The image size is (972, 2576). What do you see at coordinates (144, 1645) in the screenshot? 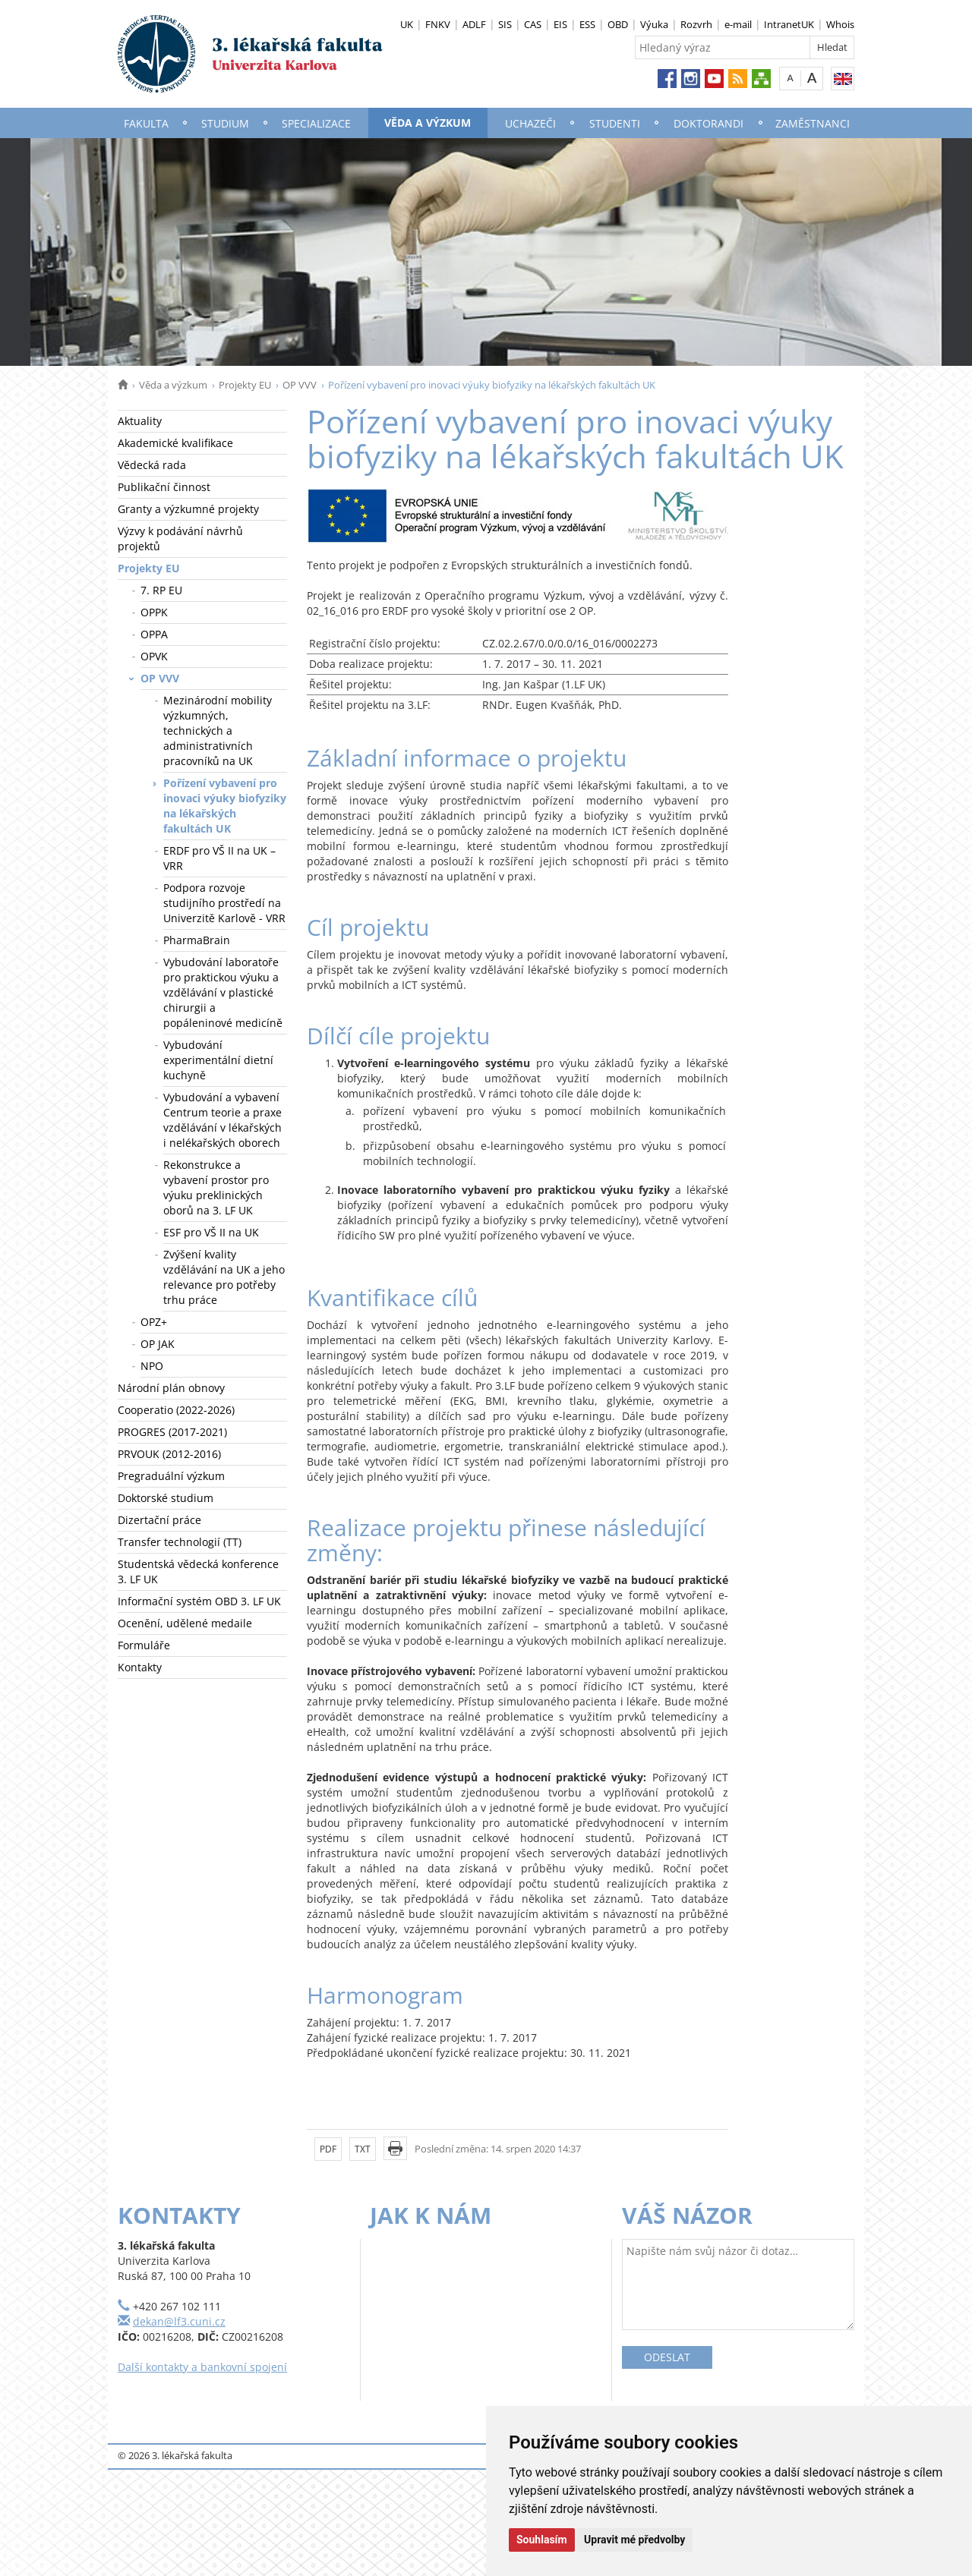
I see `Formuláře` at bounding box center [144, 1645].